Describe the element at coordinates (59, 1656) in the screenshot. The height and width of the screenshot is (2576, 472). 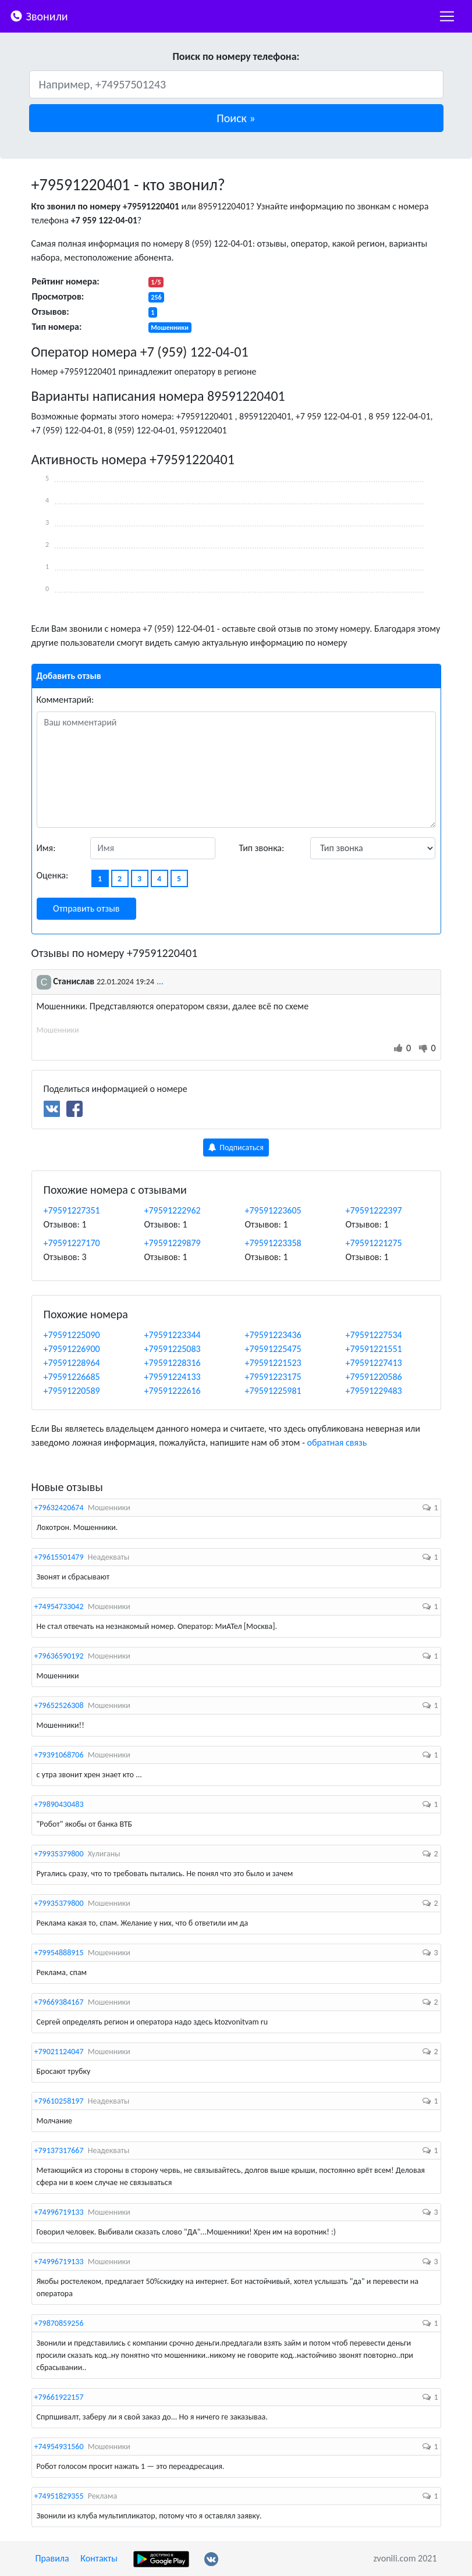
I see `+79636590192` at that location.